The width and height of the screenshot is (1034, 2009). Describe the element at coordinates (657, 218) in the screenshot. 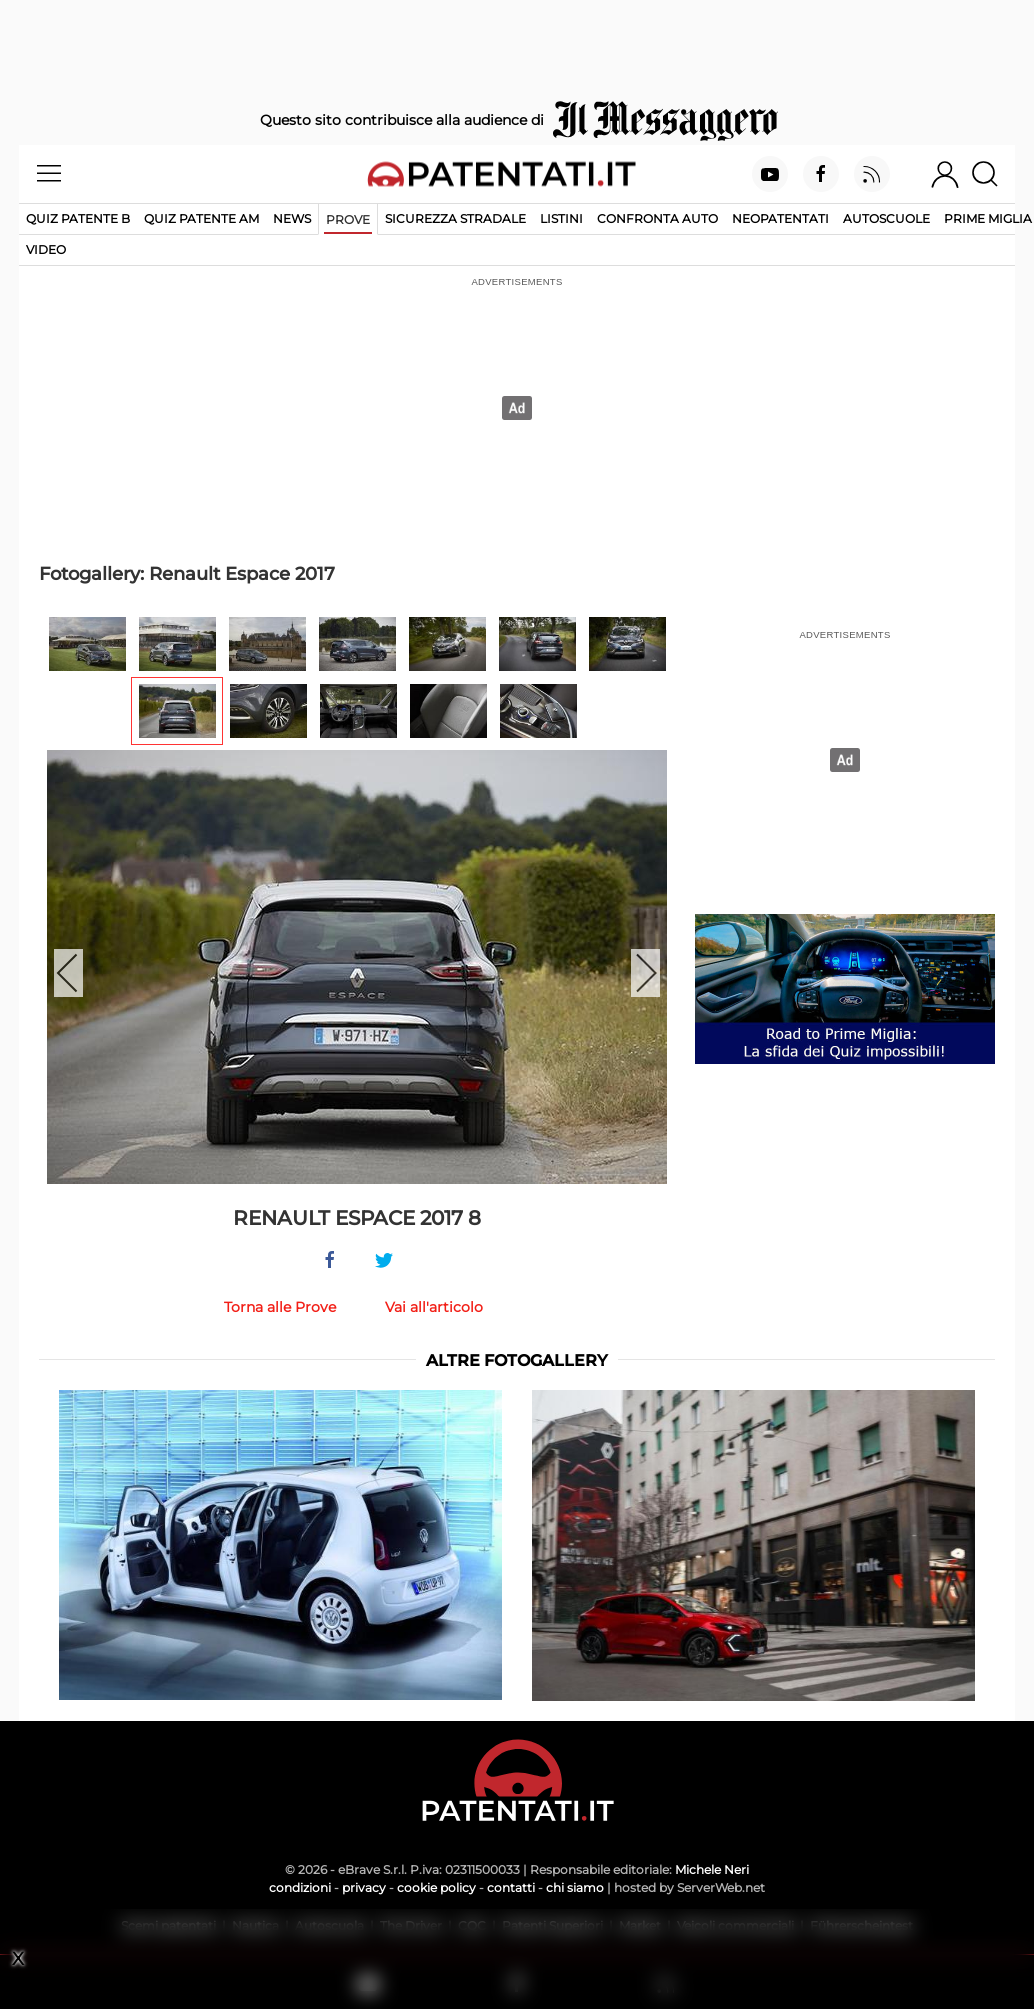

I see `Confronta auto` at that location.